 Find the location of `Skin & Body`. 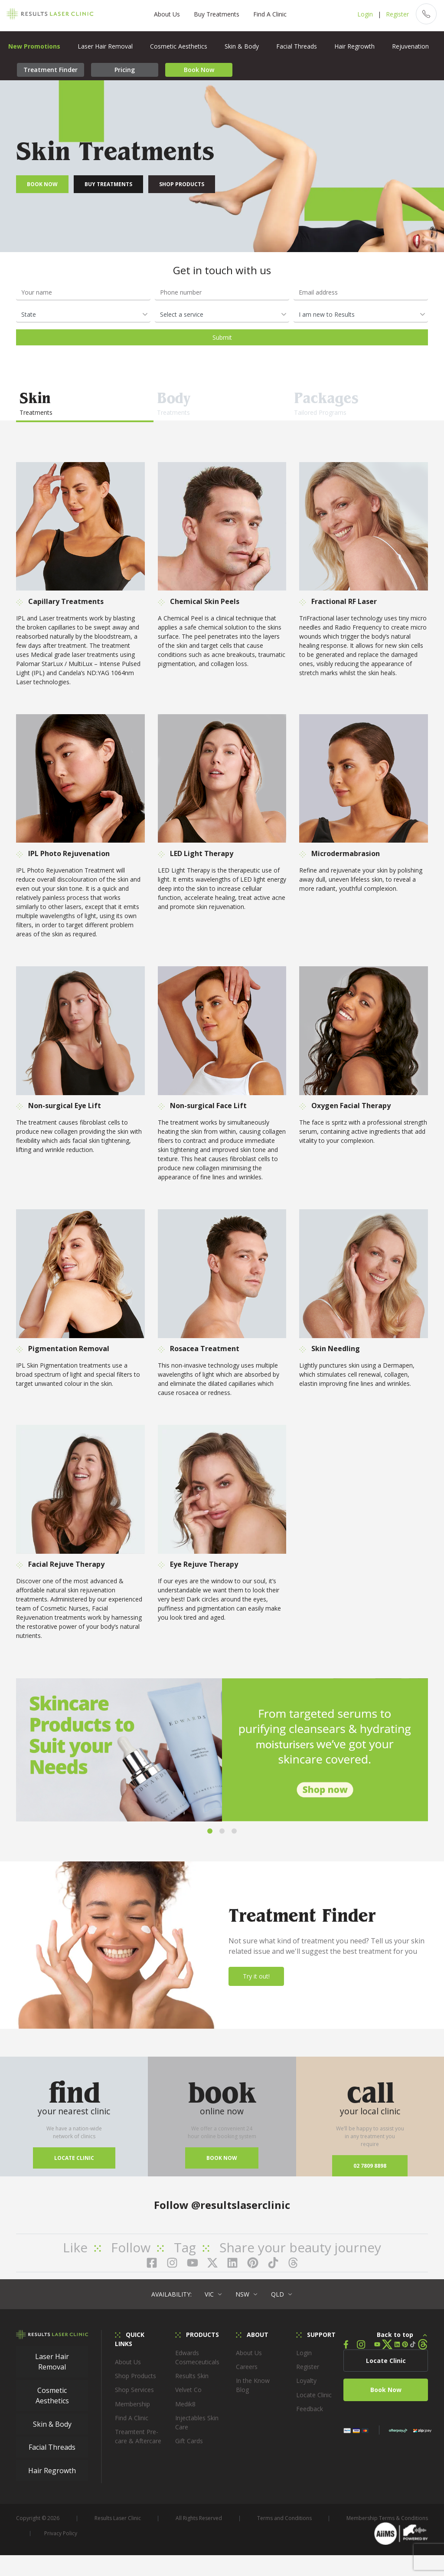

Skin & Body is located at coordinates (242, 46).